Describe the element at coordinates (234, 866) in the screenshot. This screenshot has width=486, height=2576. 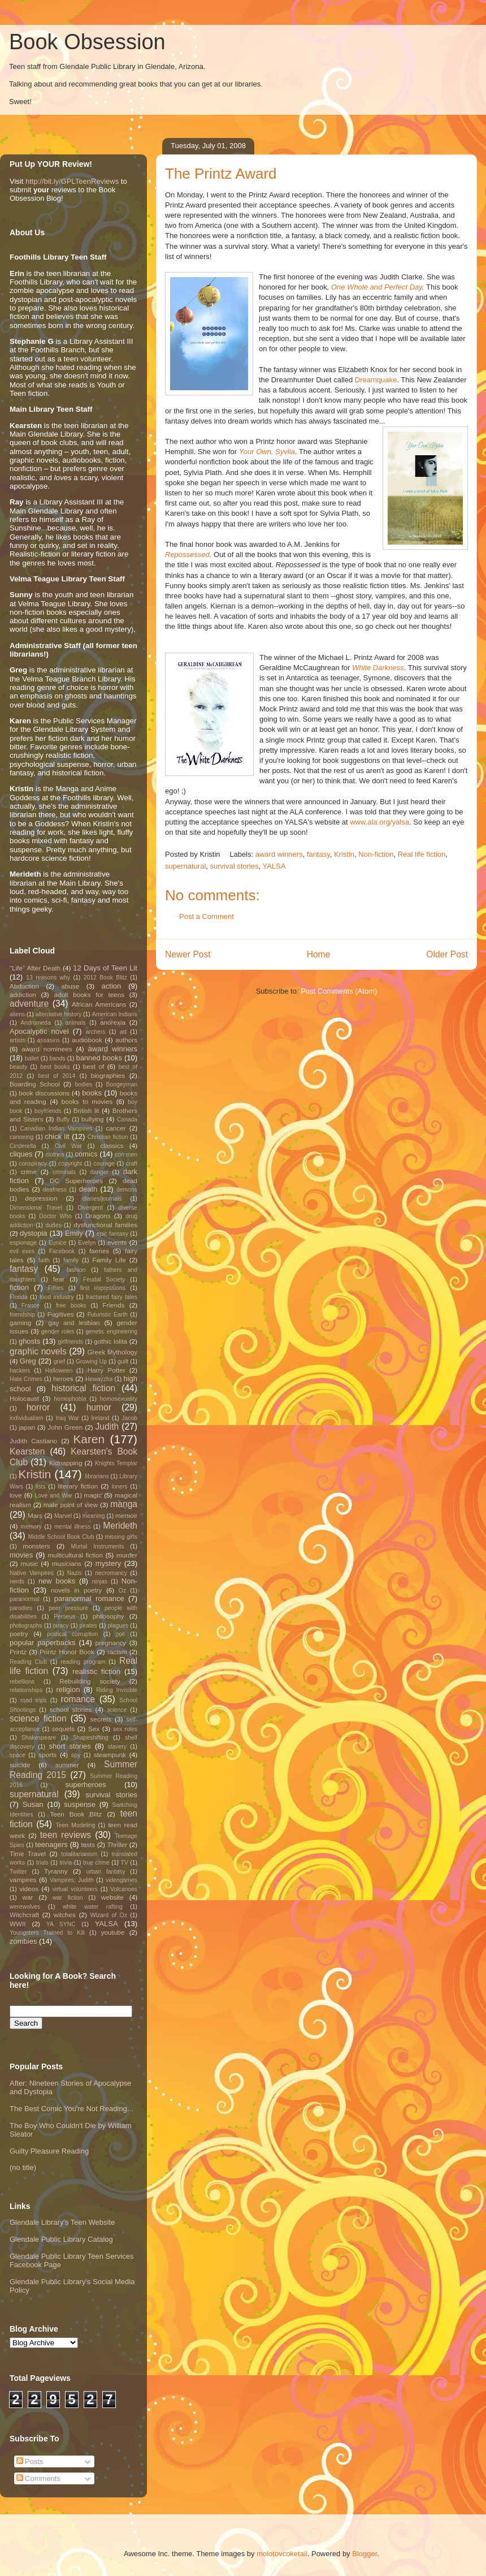
I see `survival stories` at that location.